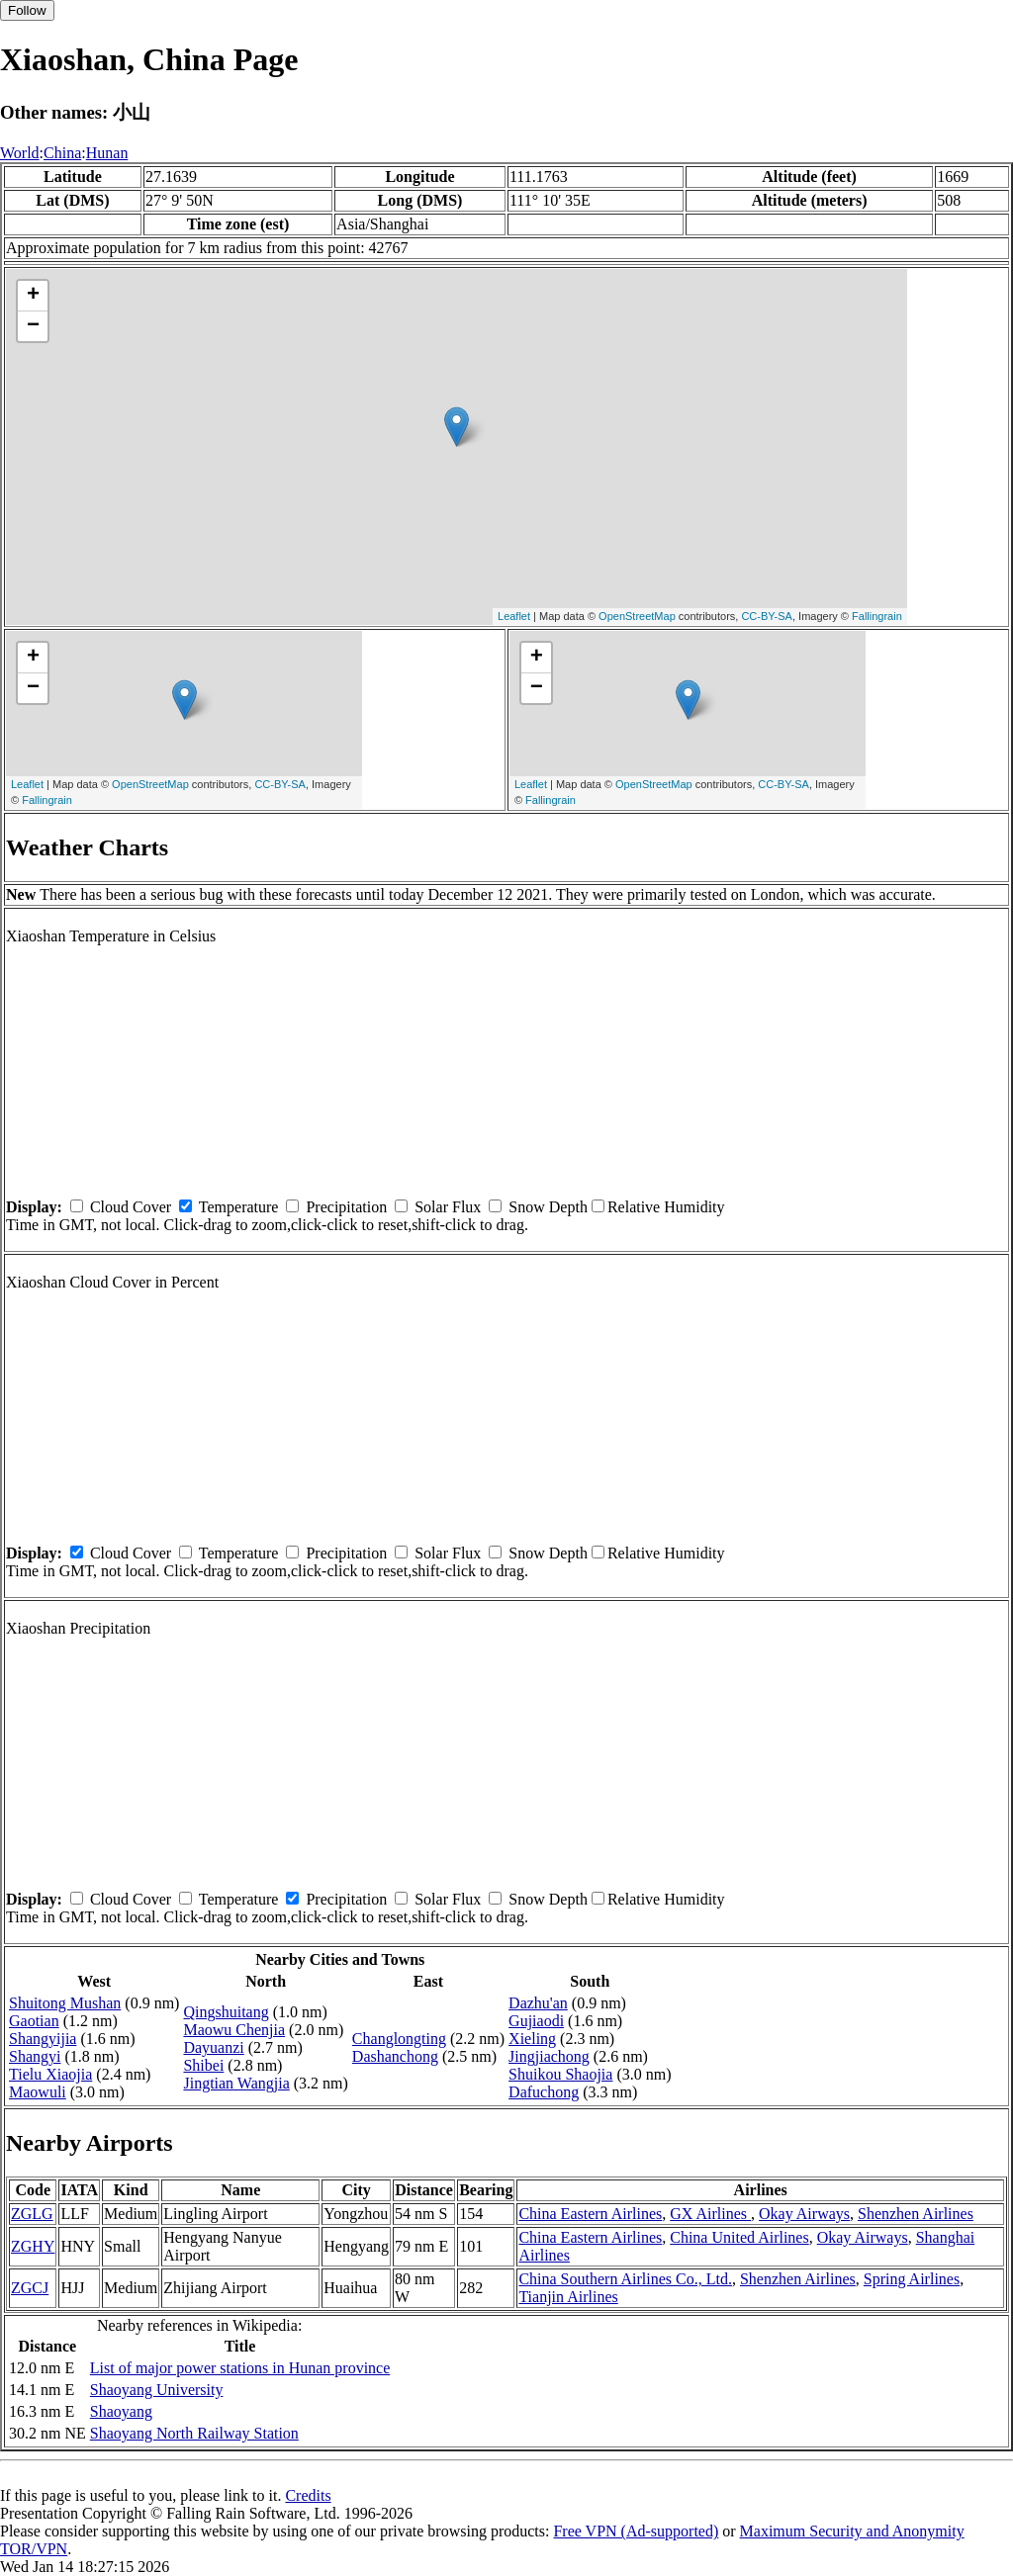  I want to click on Spring Airlines, so click(912, 2278).